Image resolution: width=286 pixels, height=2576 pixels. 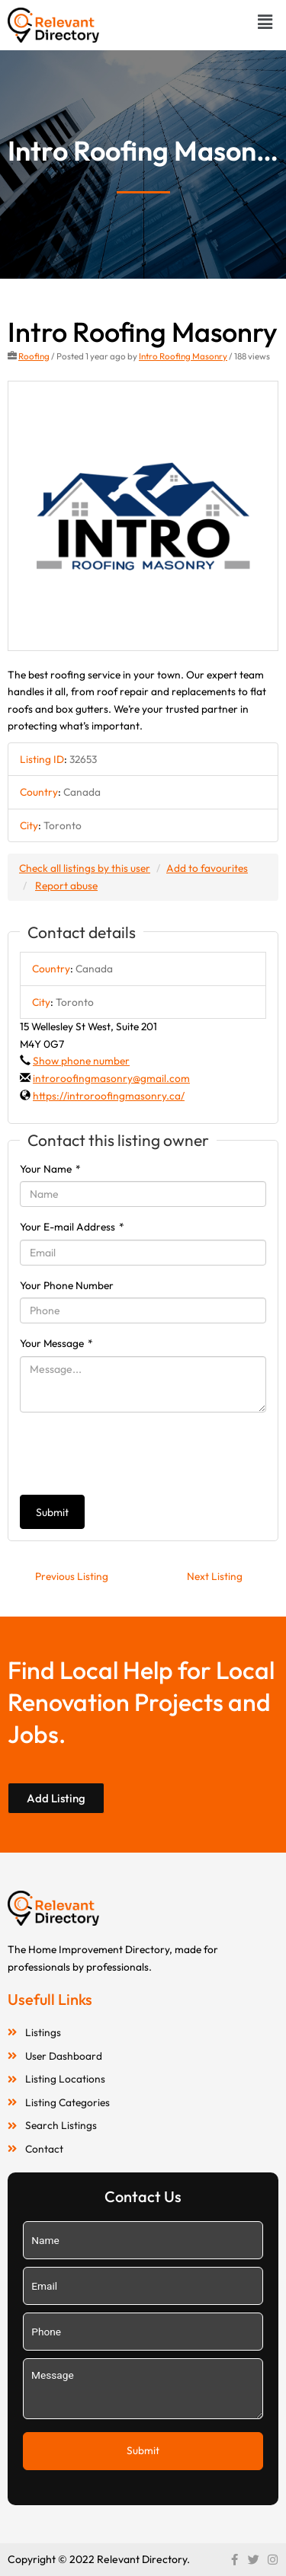 What do you see at coordinates (109, 1096) in the screenshot?
I see `https://introroofingmasonry.ca/` at bounding box center [109, 1096].